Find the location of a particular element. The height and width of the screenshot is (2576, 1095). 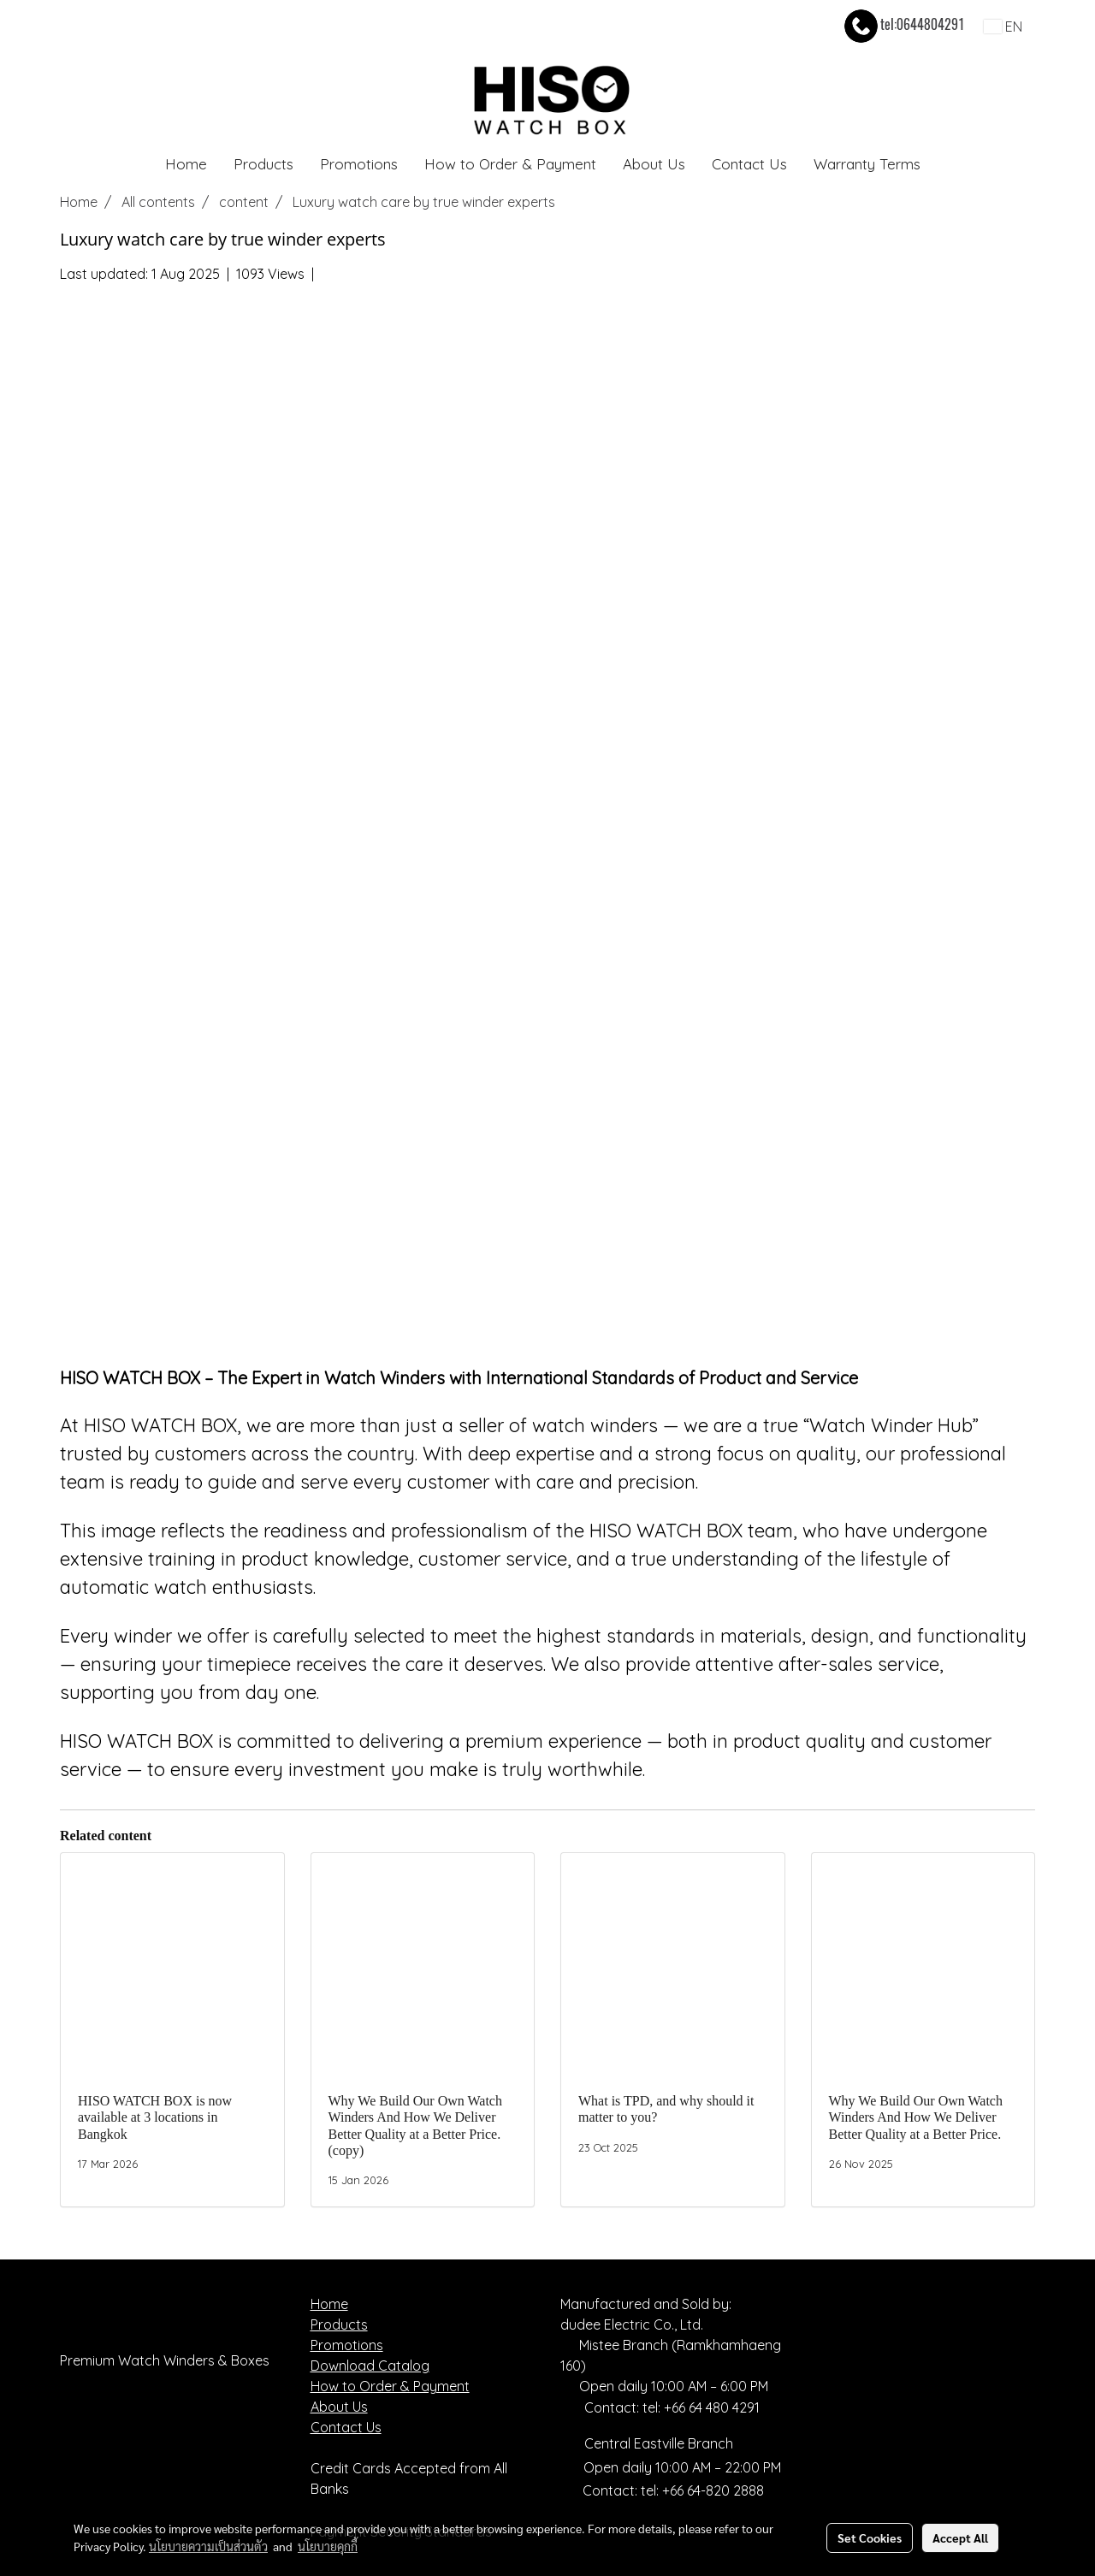

Contact: tel: +66 64 480 4291 is located at coordinates (660, 2407).